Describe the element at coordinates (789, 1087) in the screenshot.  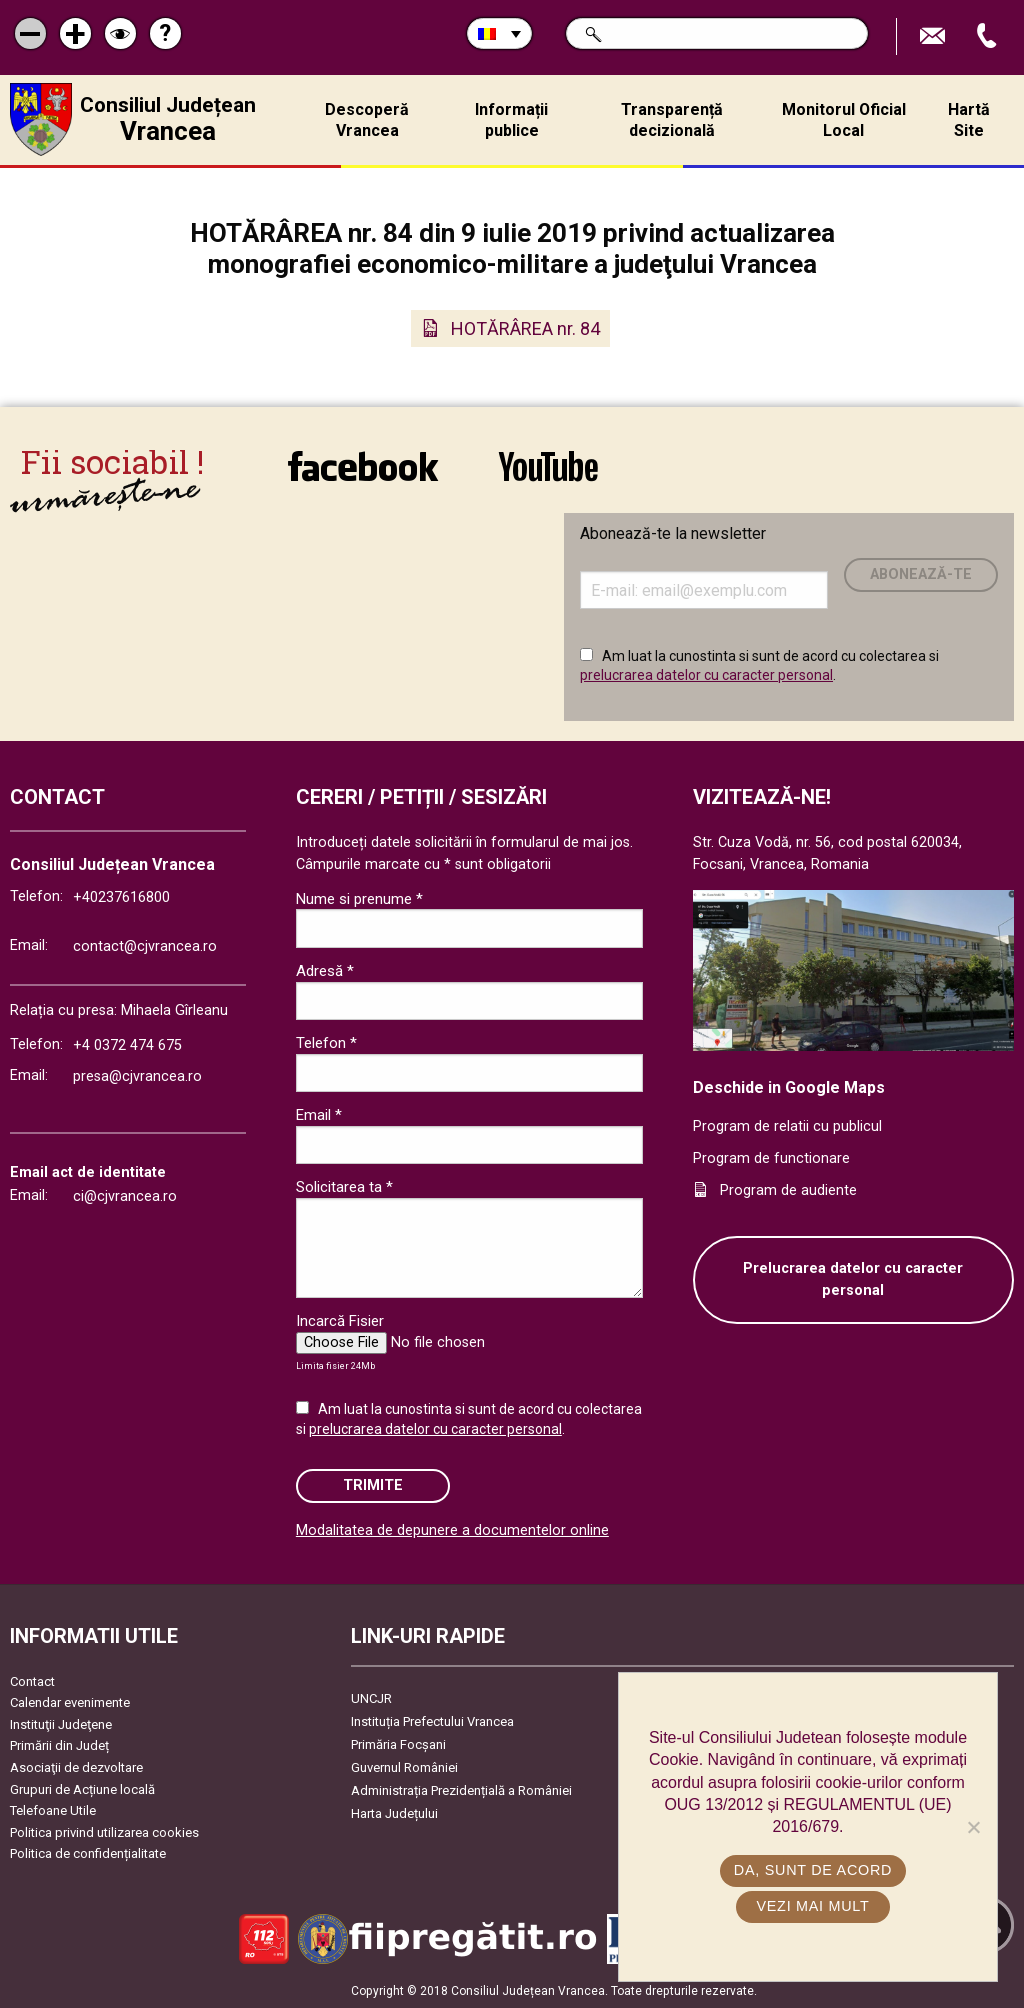
I see `Deschide in Google Maps` at that location.